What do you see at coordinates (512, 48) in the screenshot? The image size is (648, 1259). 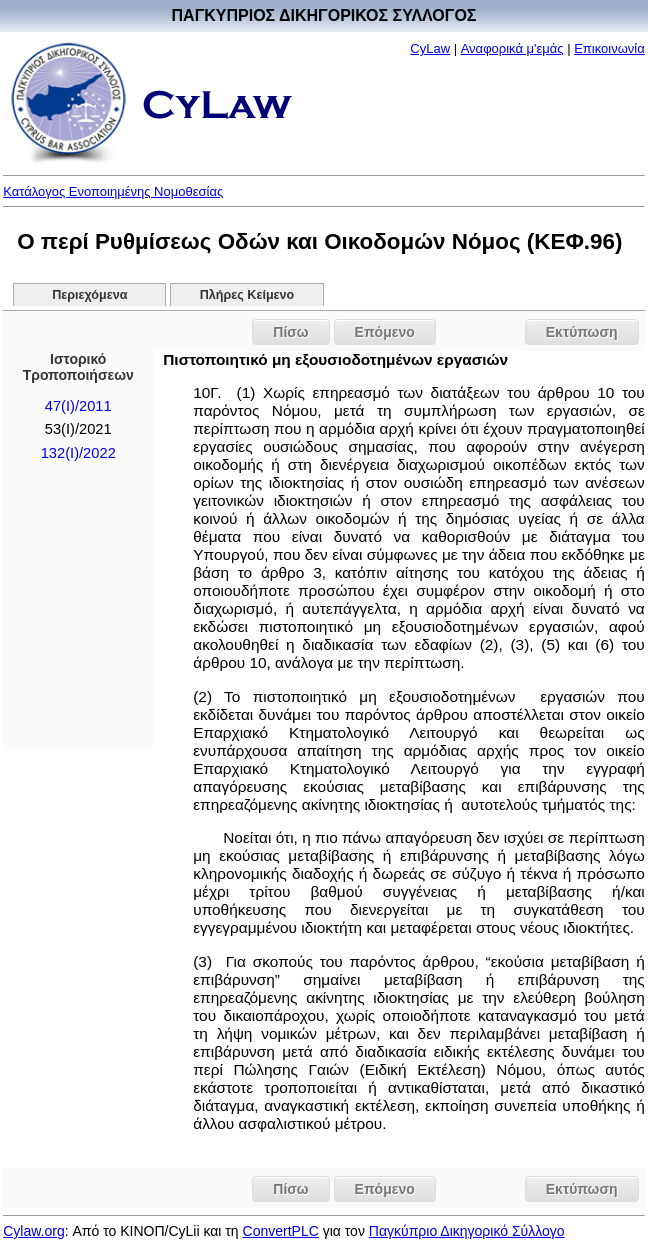 I see `Αναφορικά μ'εμάς` at bounding box center [512, 48].